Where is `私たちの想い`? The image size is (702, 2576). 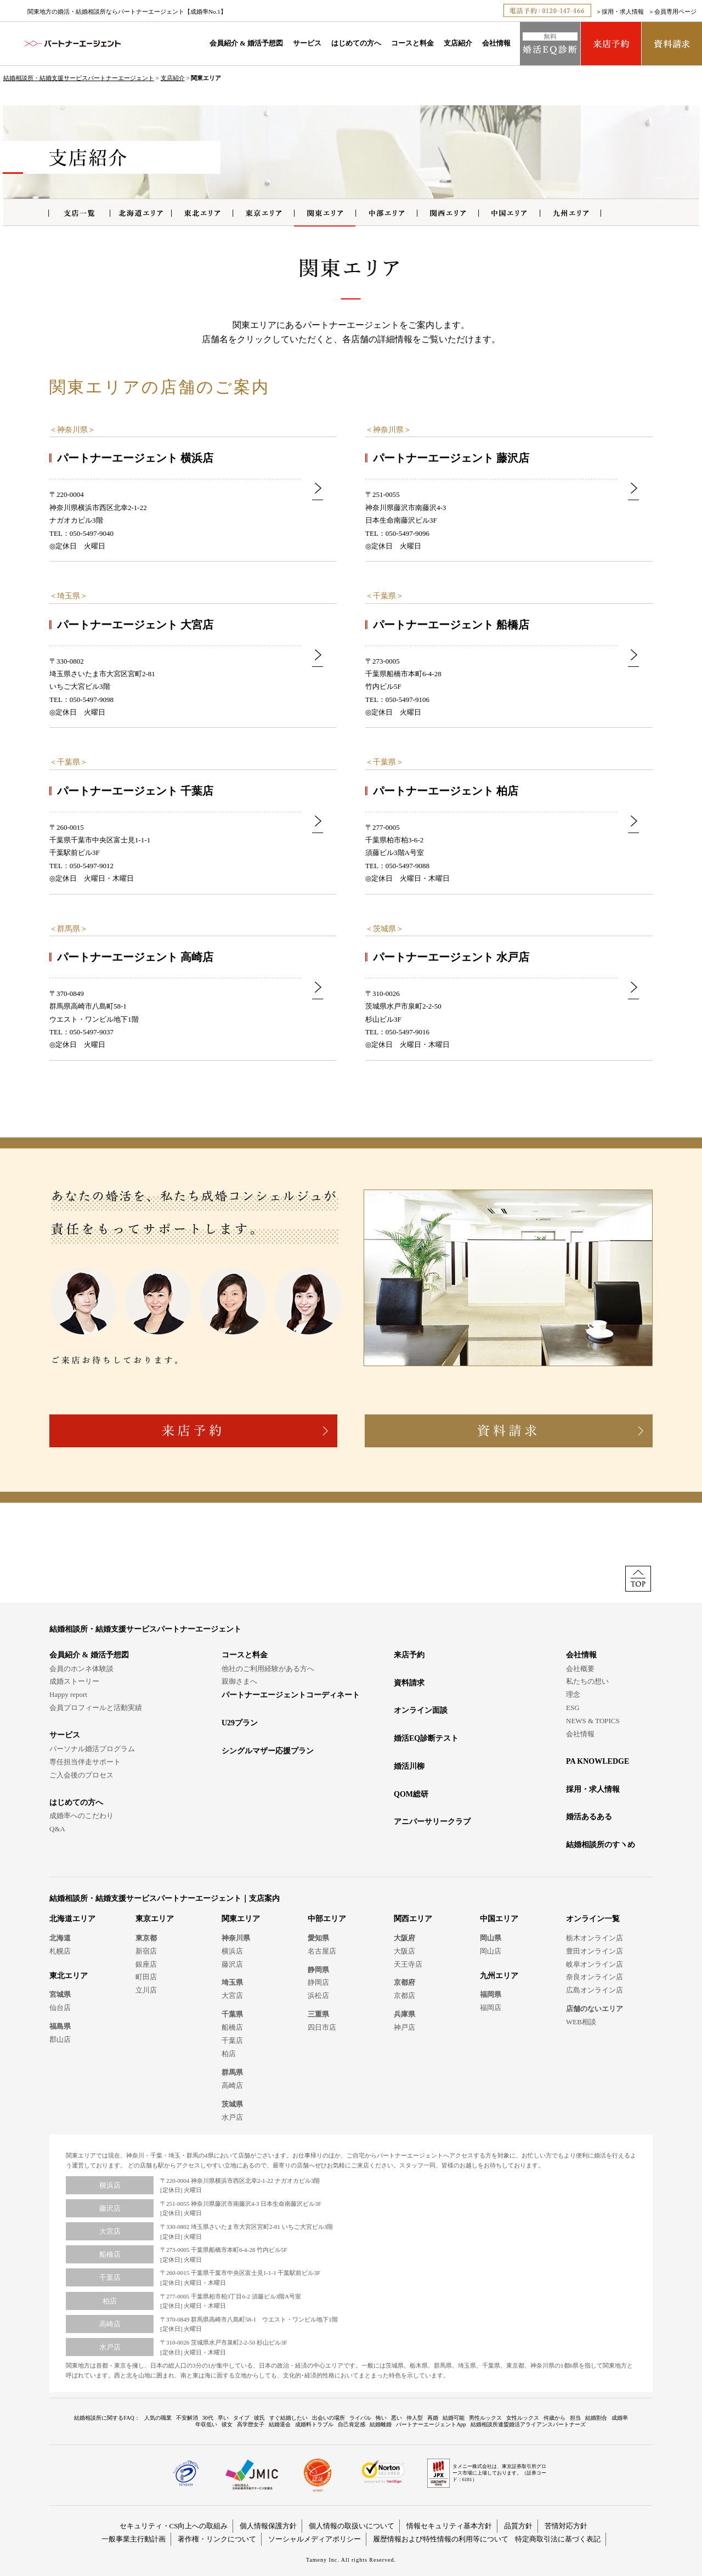 私たちの想い is located at coordinates (587, 1681).